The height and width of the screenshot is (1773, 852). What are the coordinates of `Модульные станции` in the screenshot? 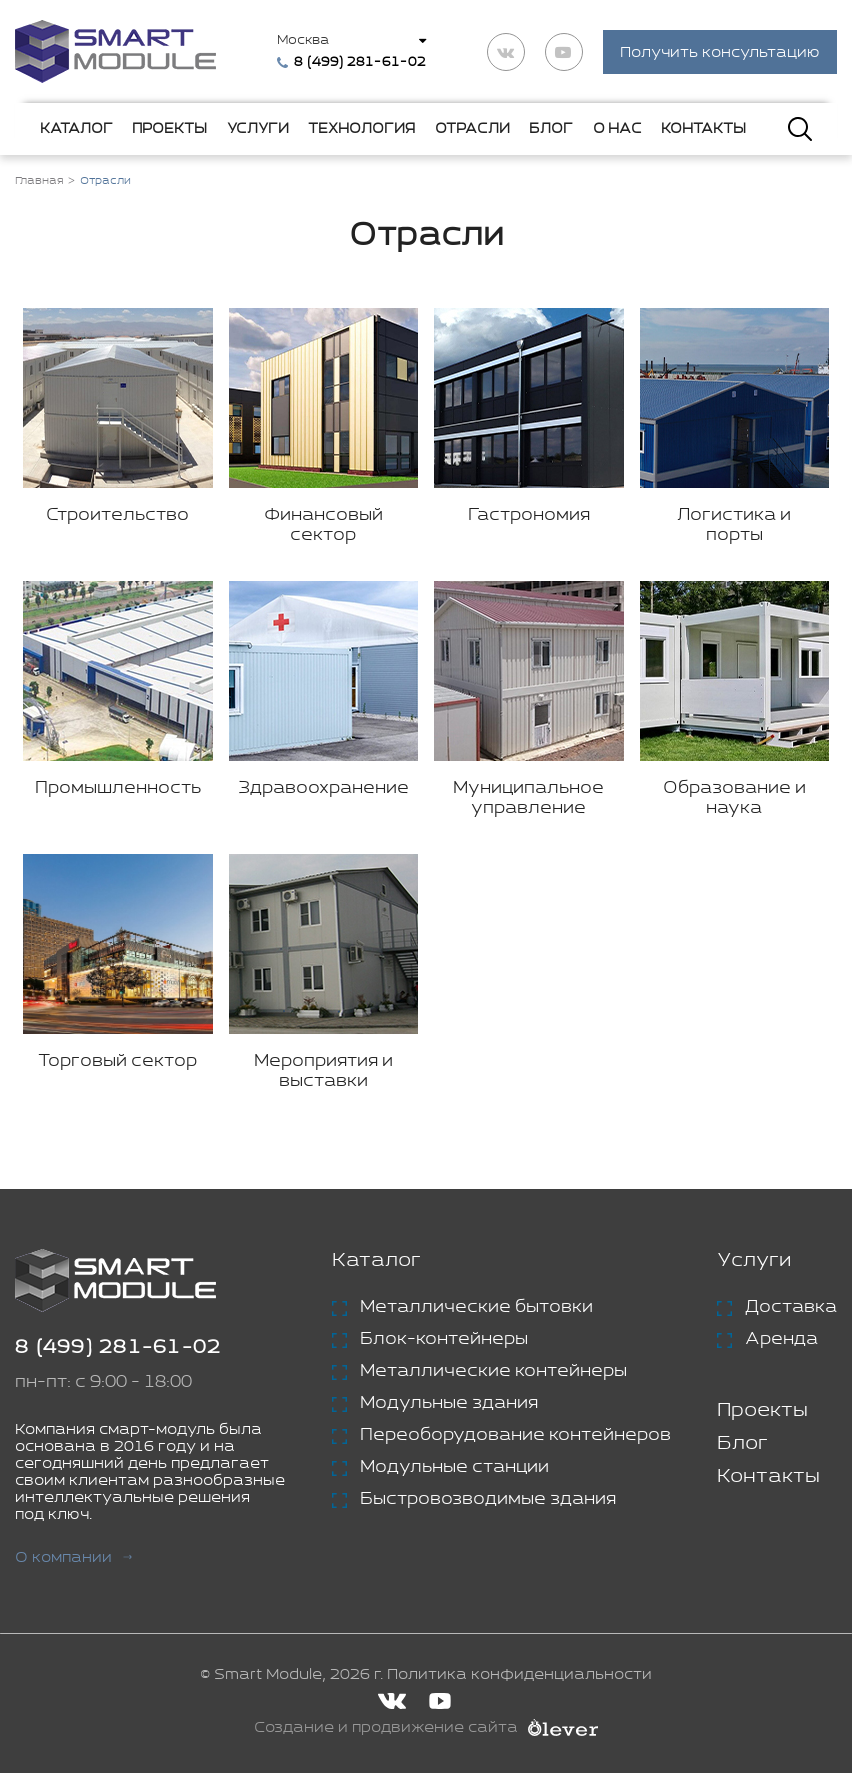 It's located at (454, 1467).